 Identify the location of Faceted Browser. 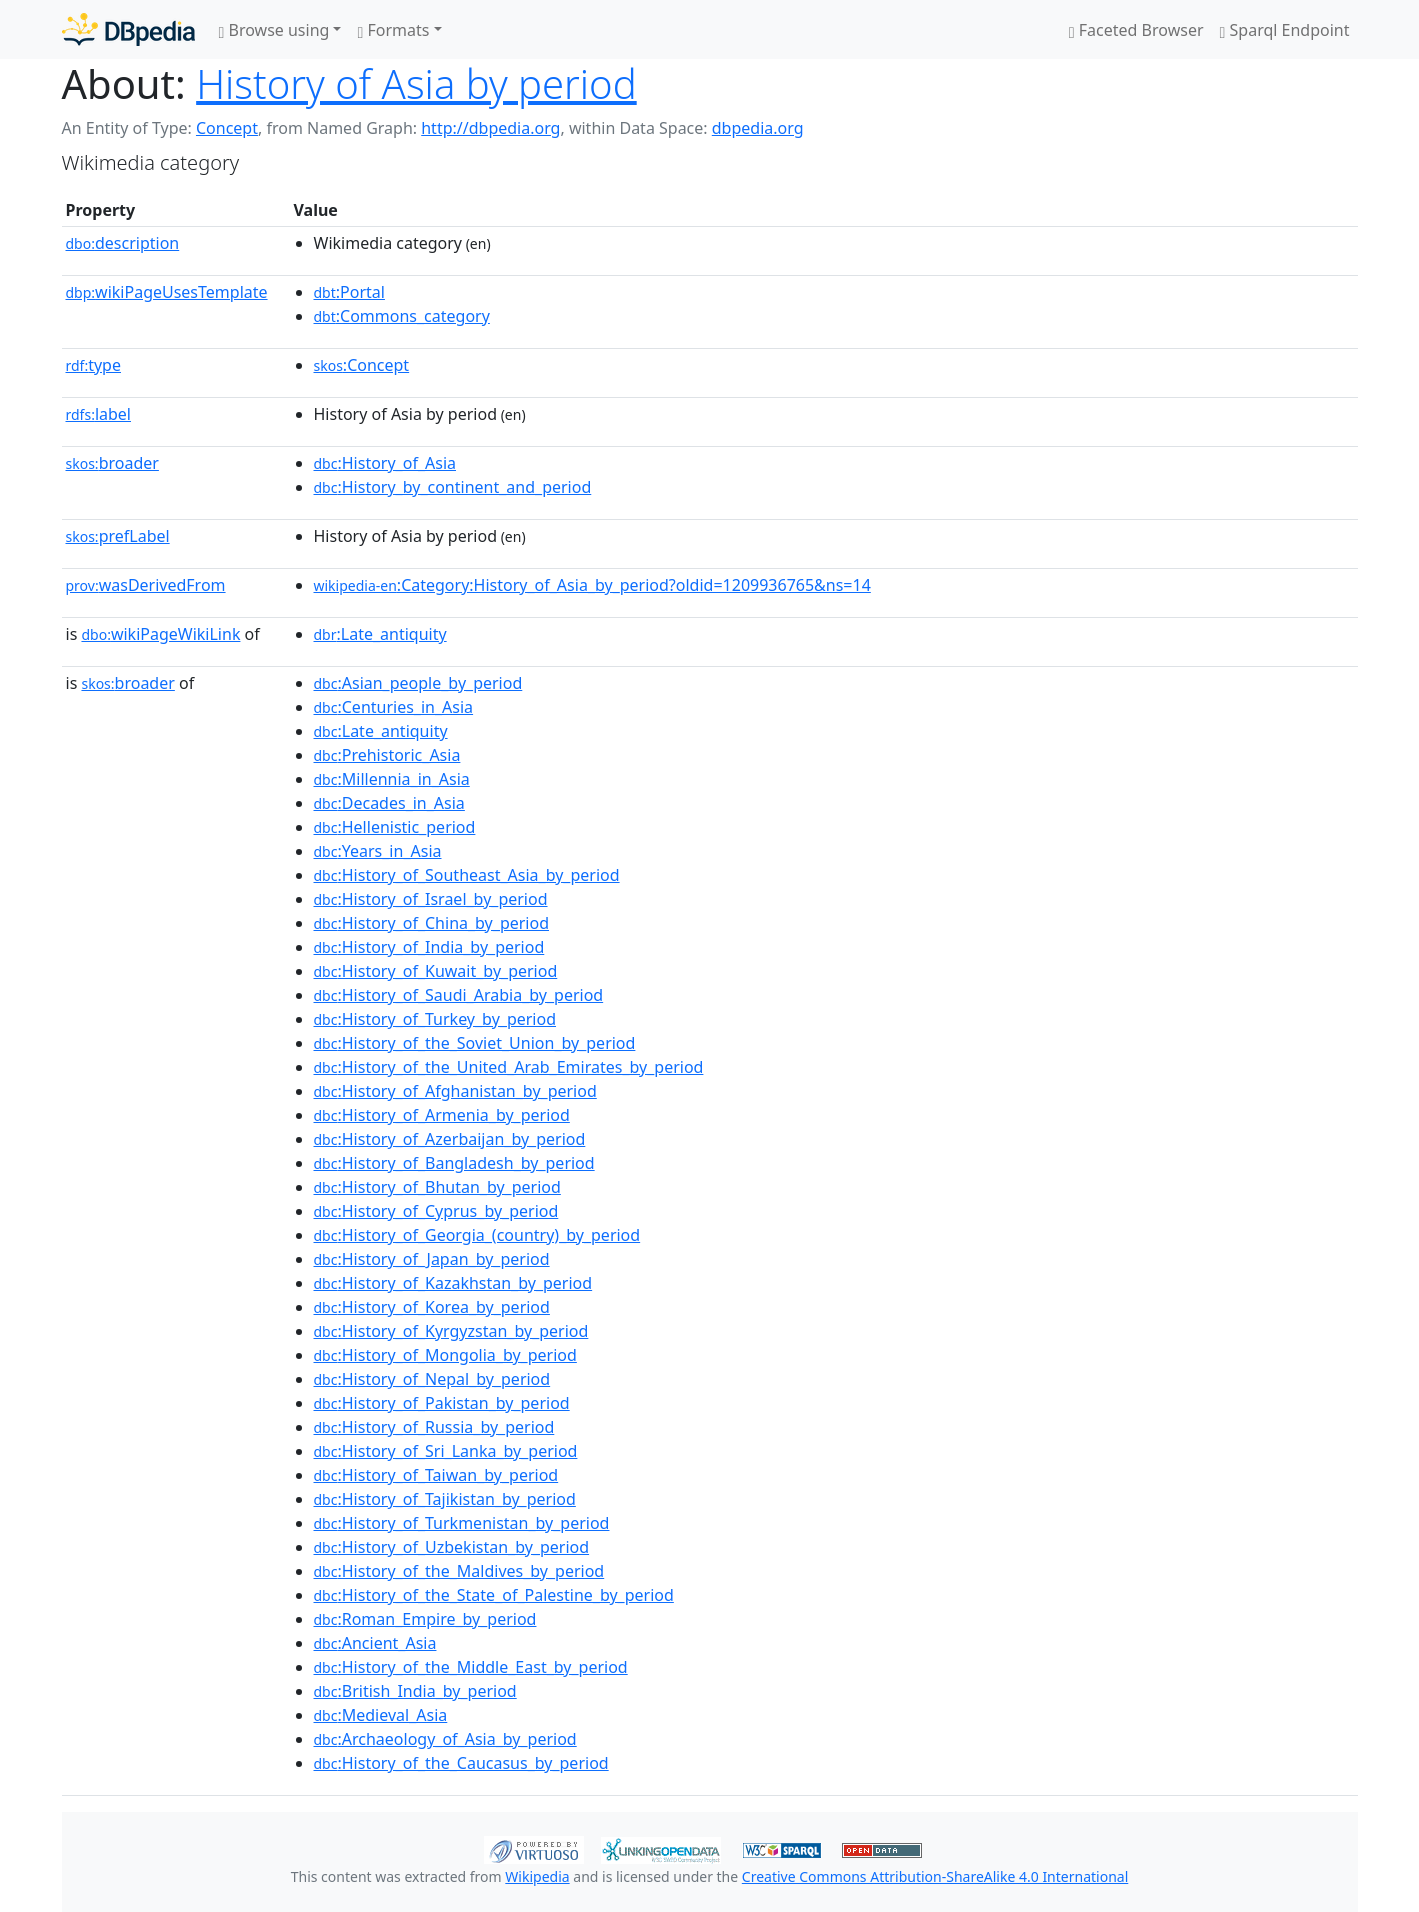
(1136, 30).